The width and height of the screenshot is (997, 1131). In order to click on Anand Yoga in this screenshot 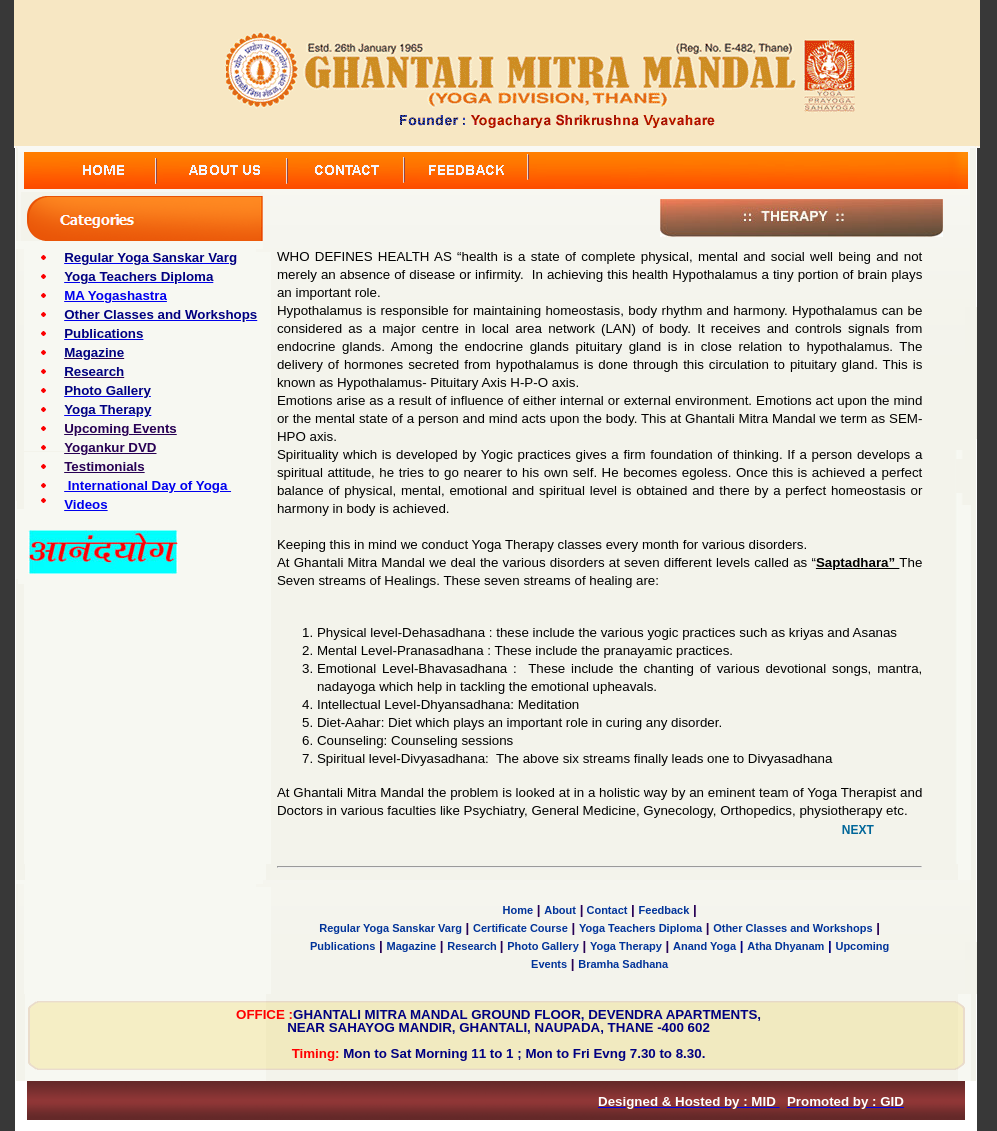, I will do `click(704, 946)`.